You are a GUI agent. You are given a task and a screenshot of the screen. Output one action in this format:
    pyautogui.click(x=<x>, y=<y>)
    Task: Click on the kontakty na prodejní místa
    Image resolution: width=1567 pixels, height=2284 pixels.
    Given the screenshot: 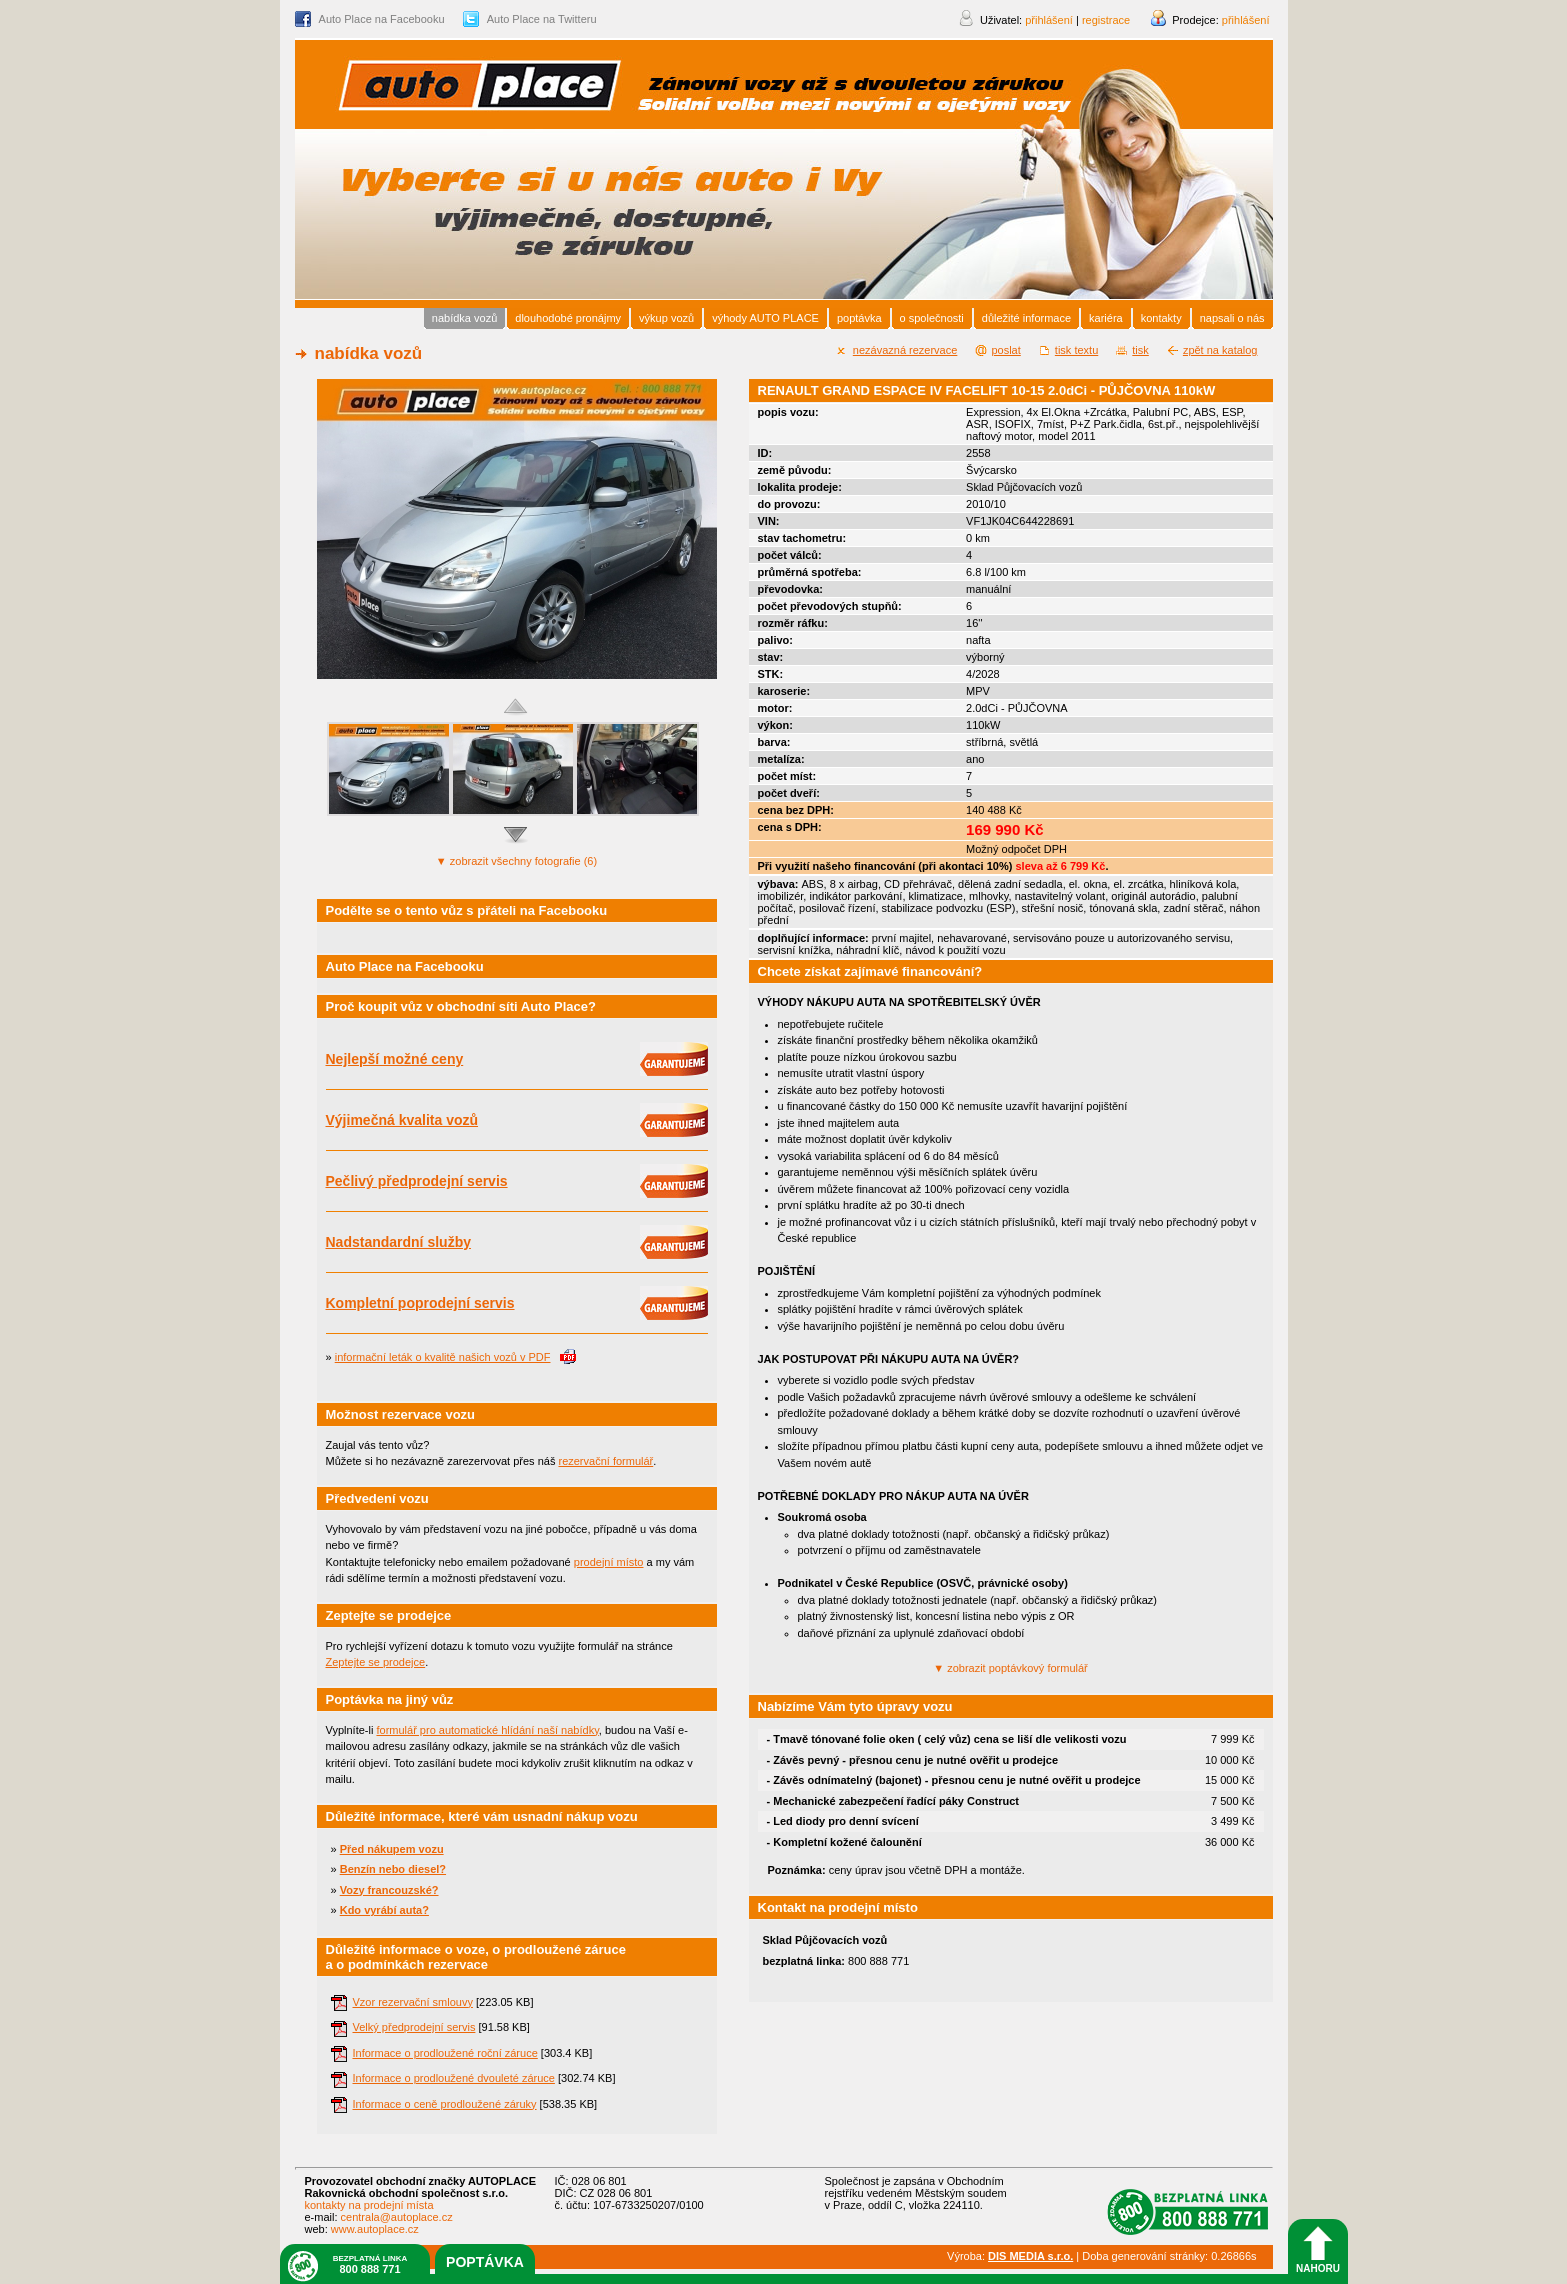 What is the action you would take?
    pyautogui.click(x=369, y=2205)
    